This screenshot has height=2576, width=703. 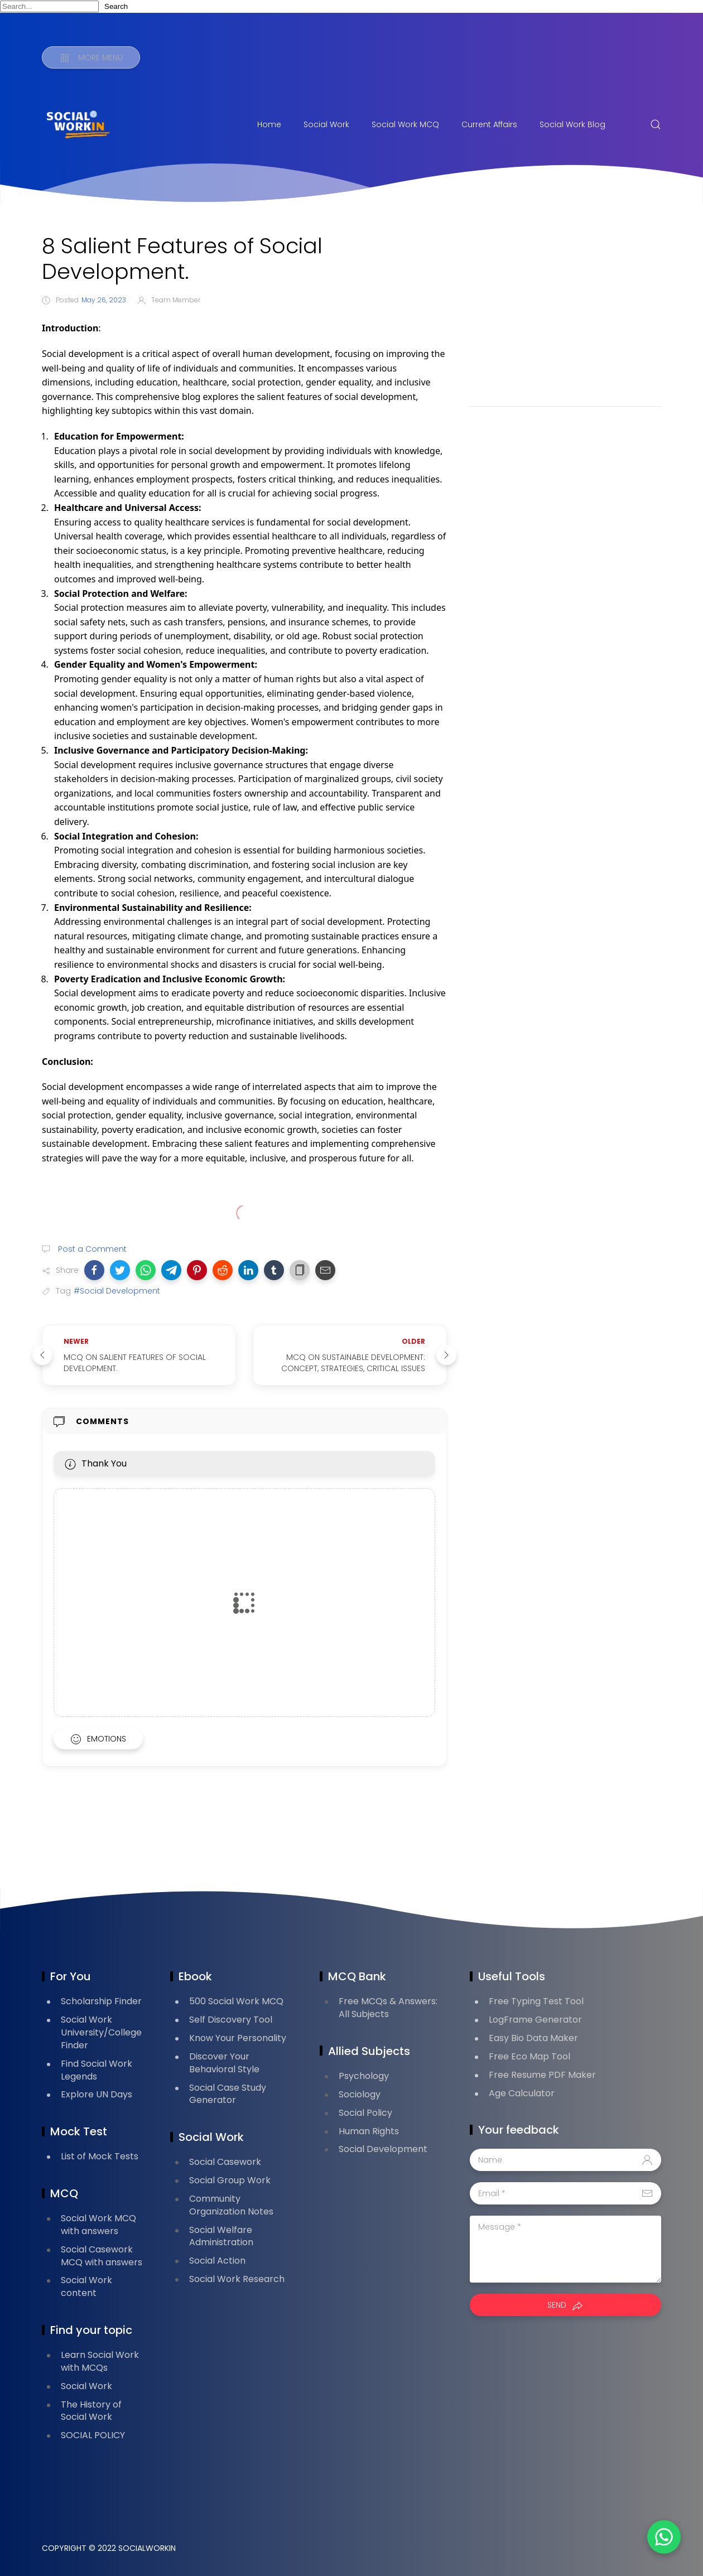 I want to click on Social Casework, so click(x=225, y=2161).